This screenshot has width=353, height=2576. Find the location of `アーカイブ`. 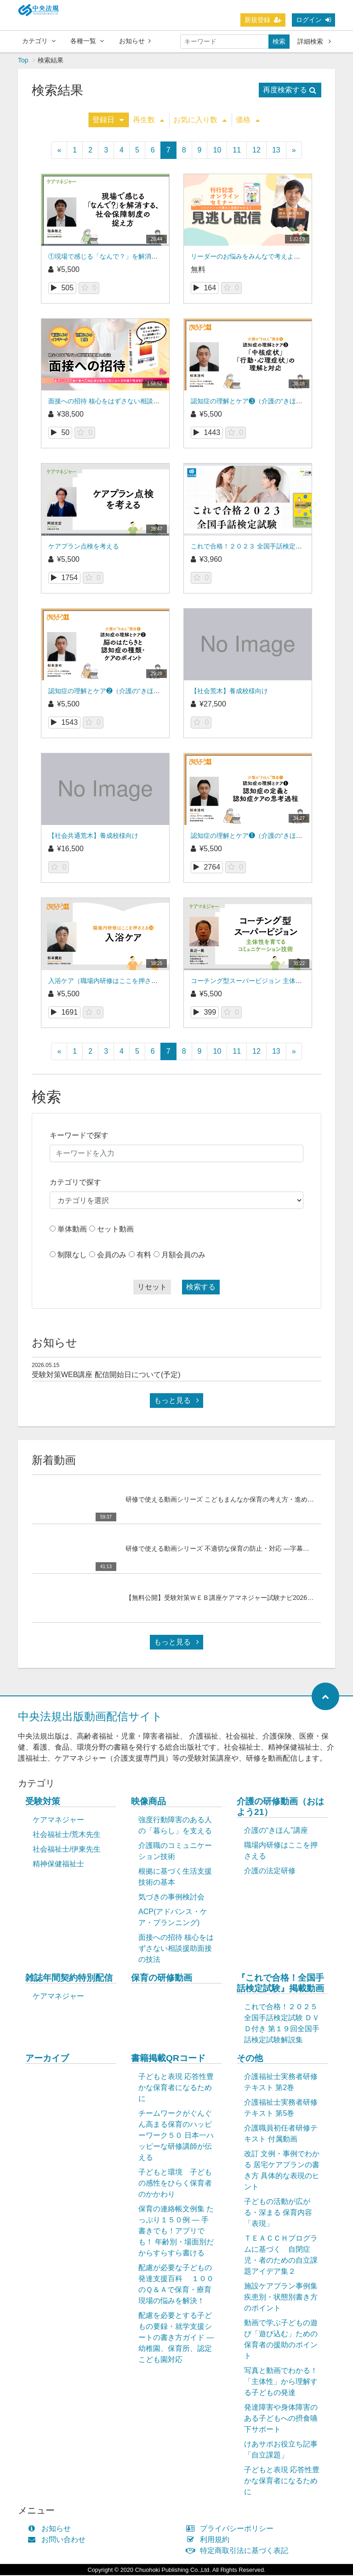

アーカイブ is located at coordinates (47, 2059).